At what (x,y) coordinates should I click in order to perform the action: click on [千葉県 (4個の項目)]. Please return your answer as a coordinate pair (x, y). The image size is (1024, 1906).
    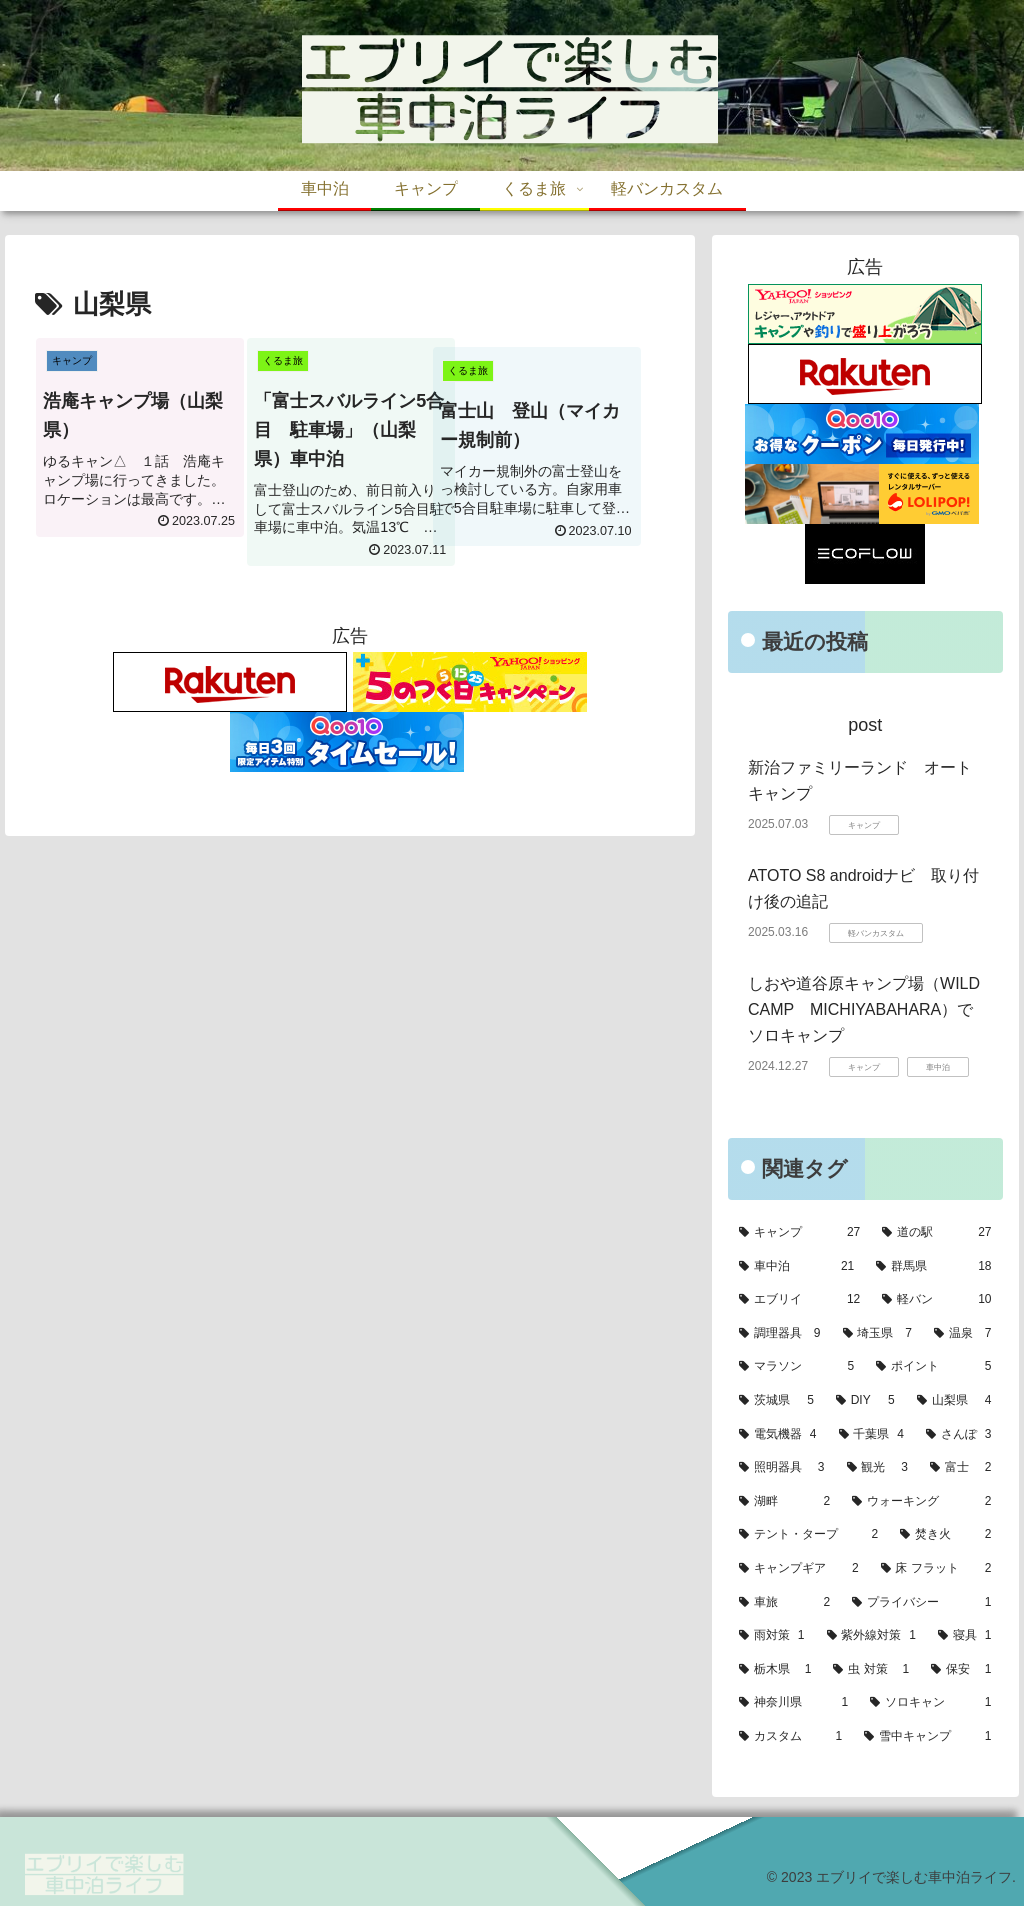
    Looking at the image, I should click on (871, 1435).